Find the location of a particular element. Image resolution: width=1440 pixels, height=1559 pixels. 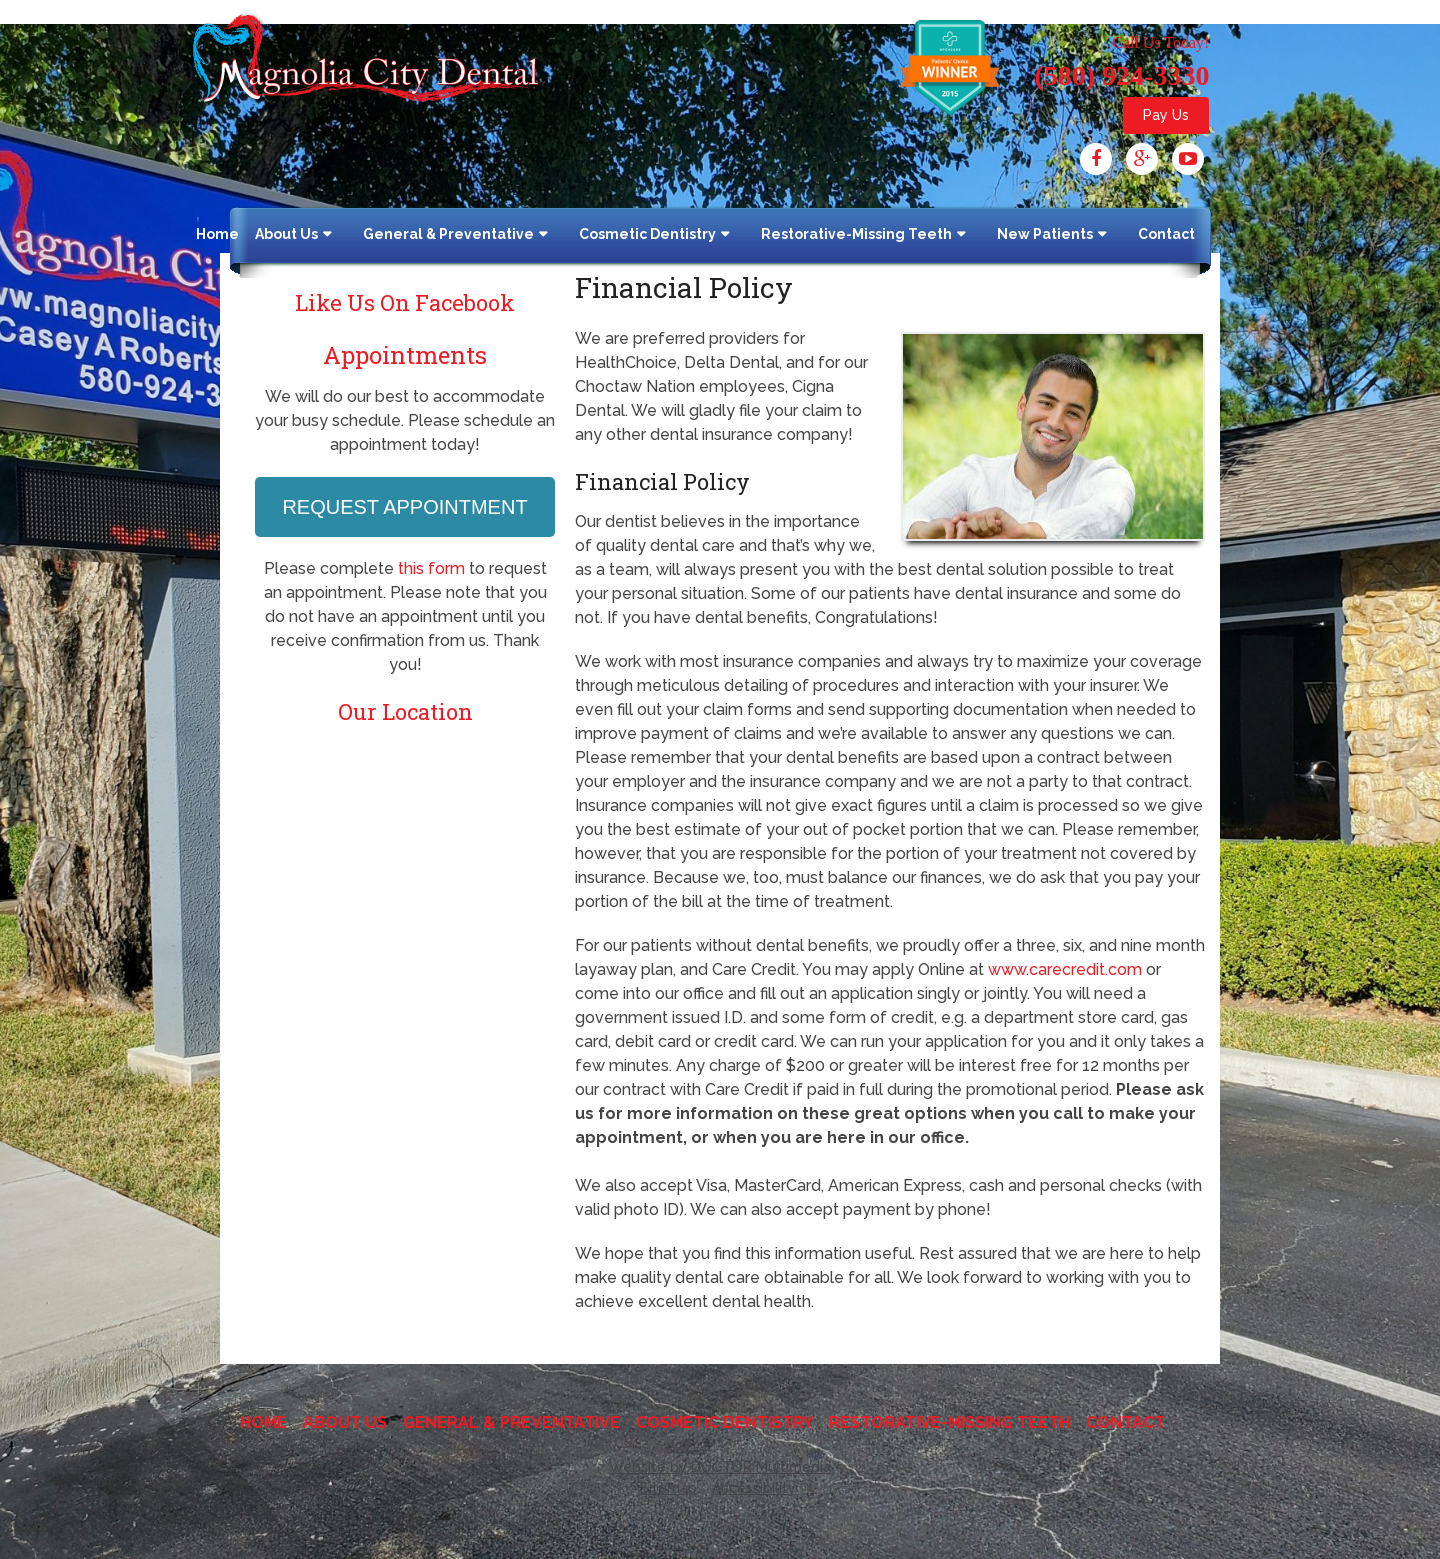

Home is located at coordinates (217, 234).